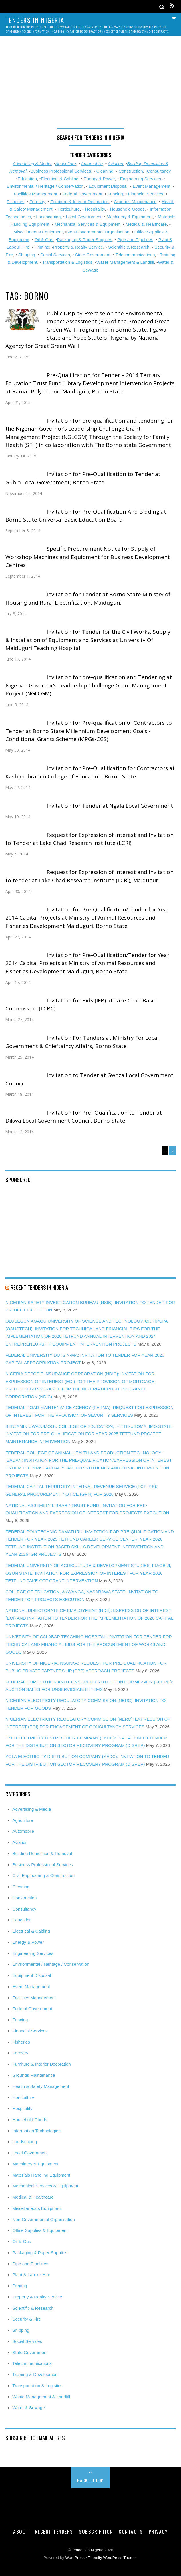 This screenshot has width=181, height=2576. Describe the element at coordinates (146, 224) in the screenshot. I see `Medical & Healthcare` at that location.